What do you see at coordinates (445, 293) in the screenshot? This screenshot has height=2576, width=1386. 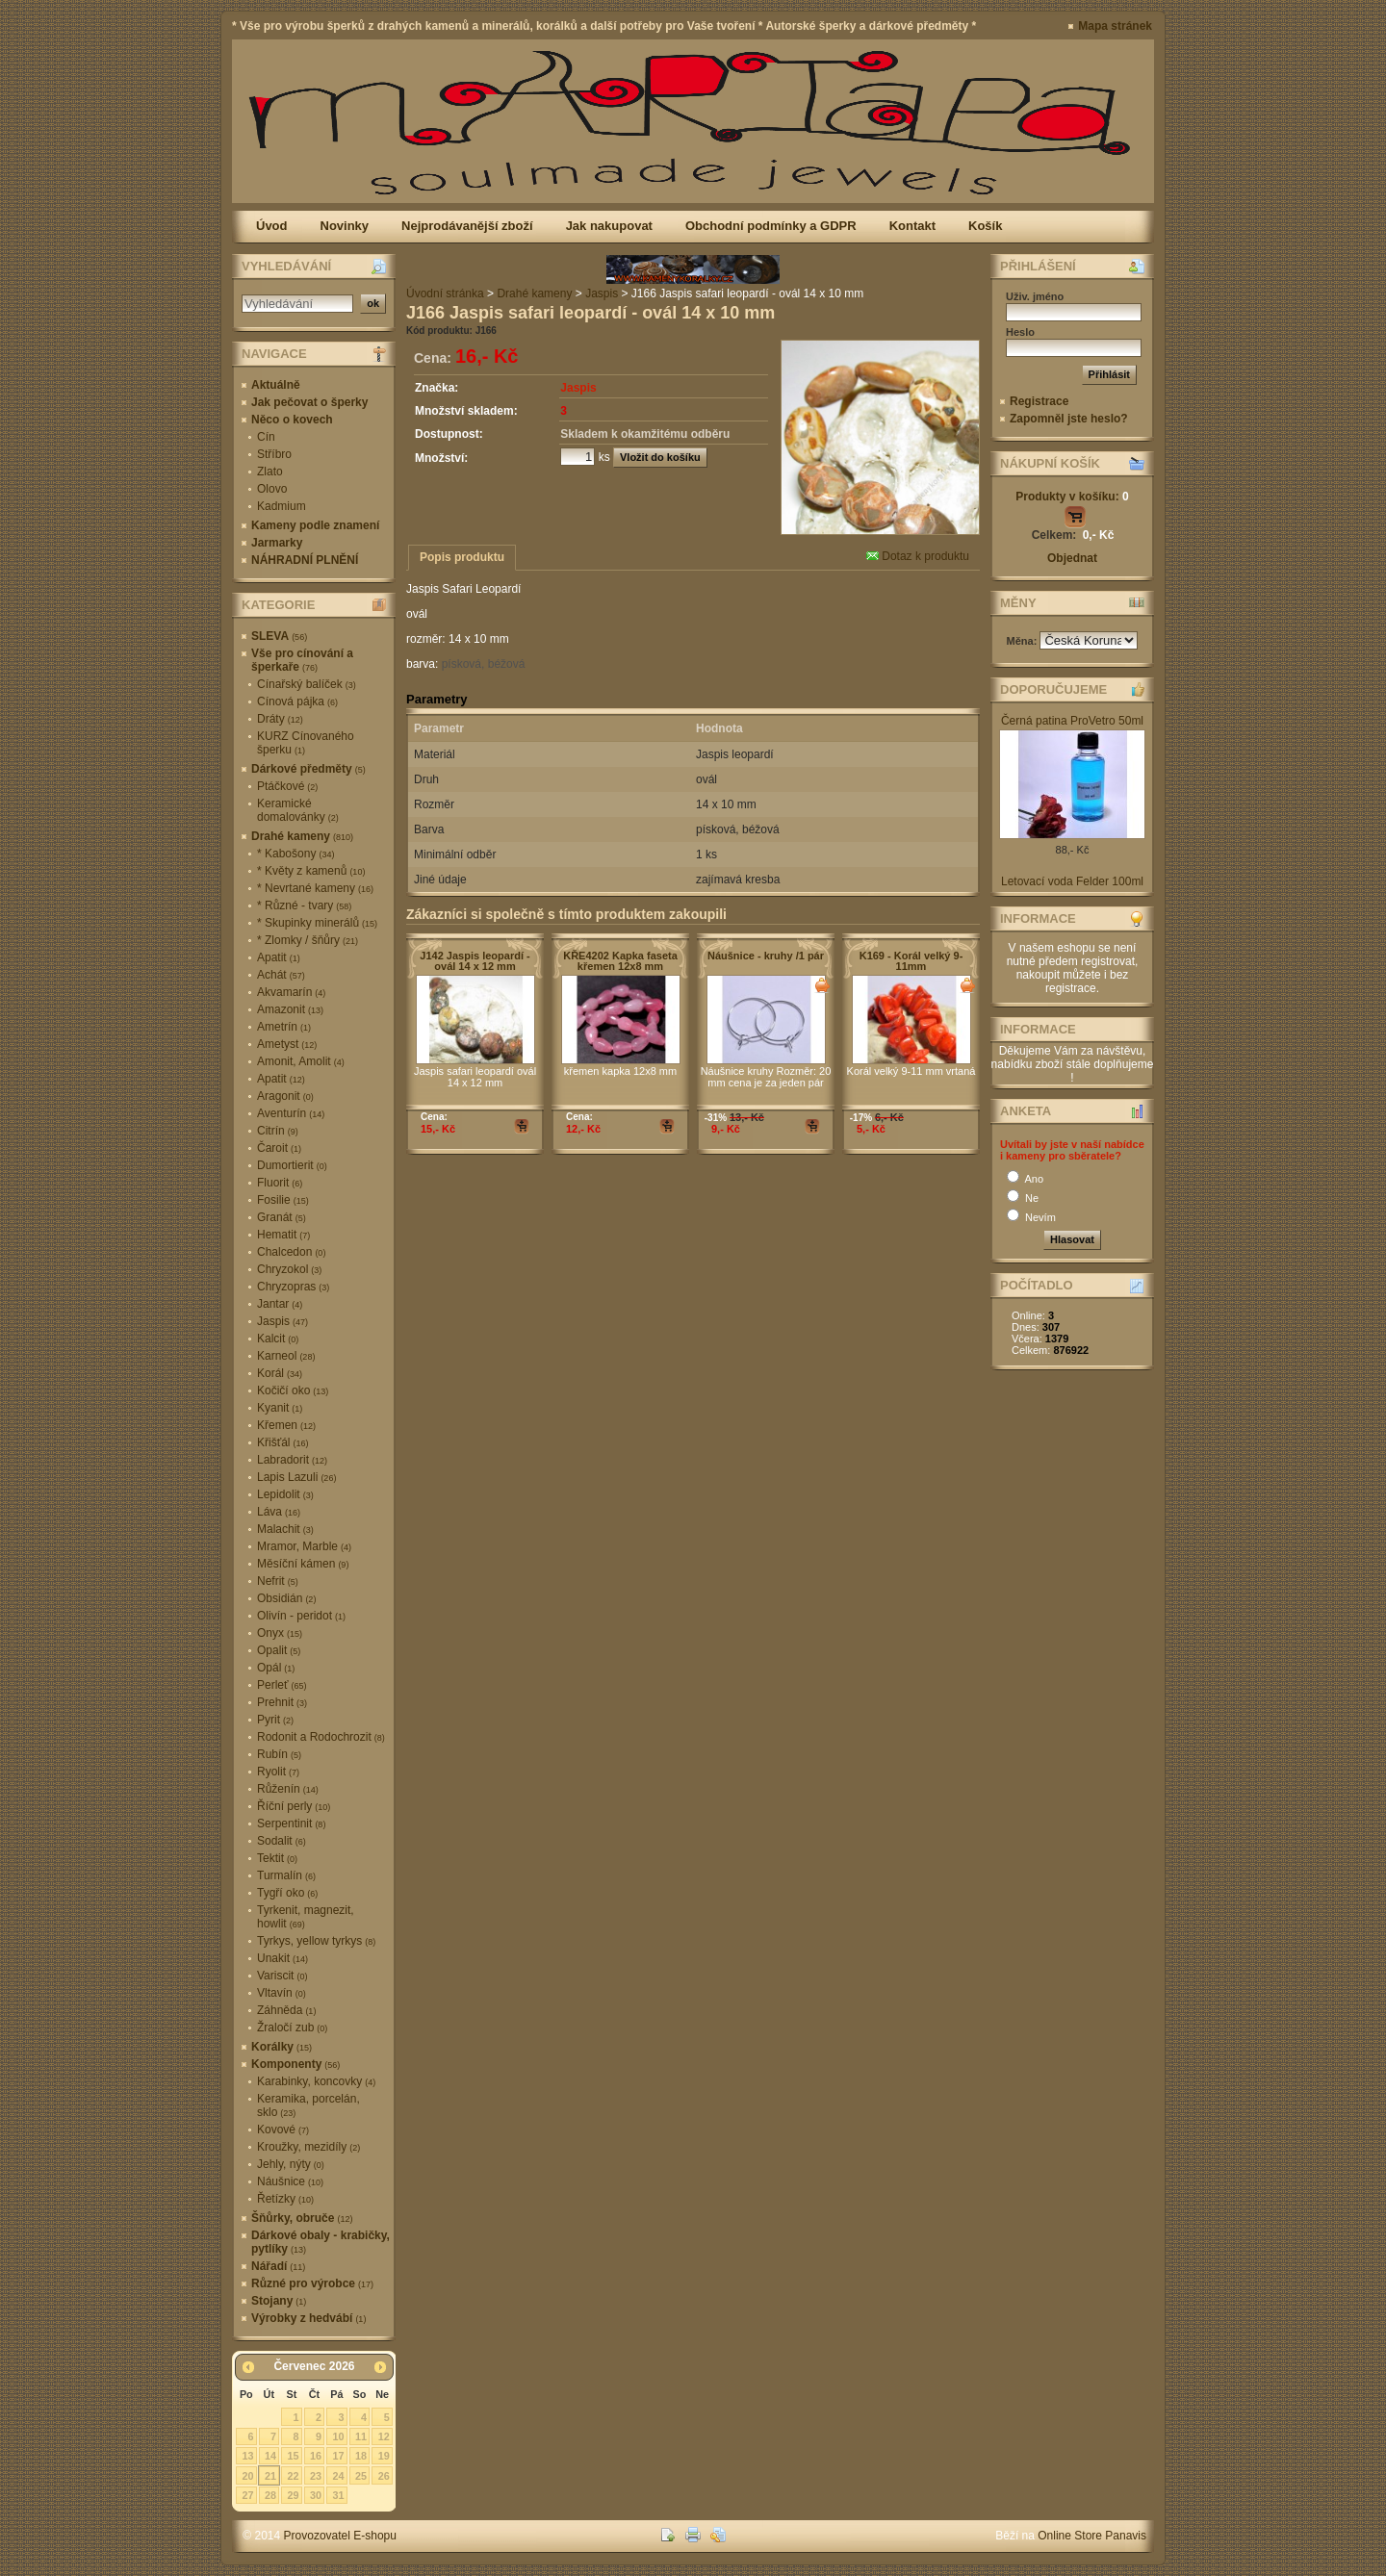 I see `Úvodní stránka` at bounding box center [445, 293].